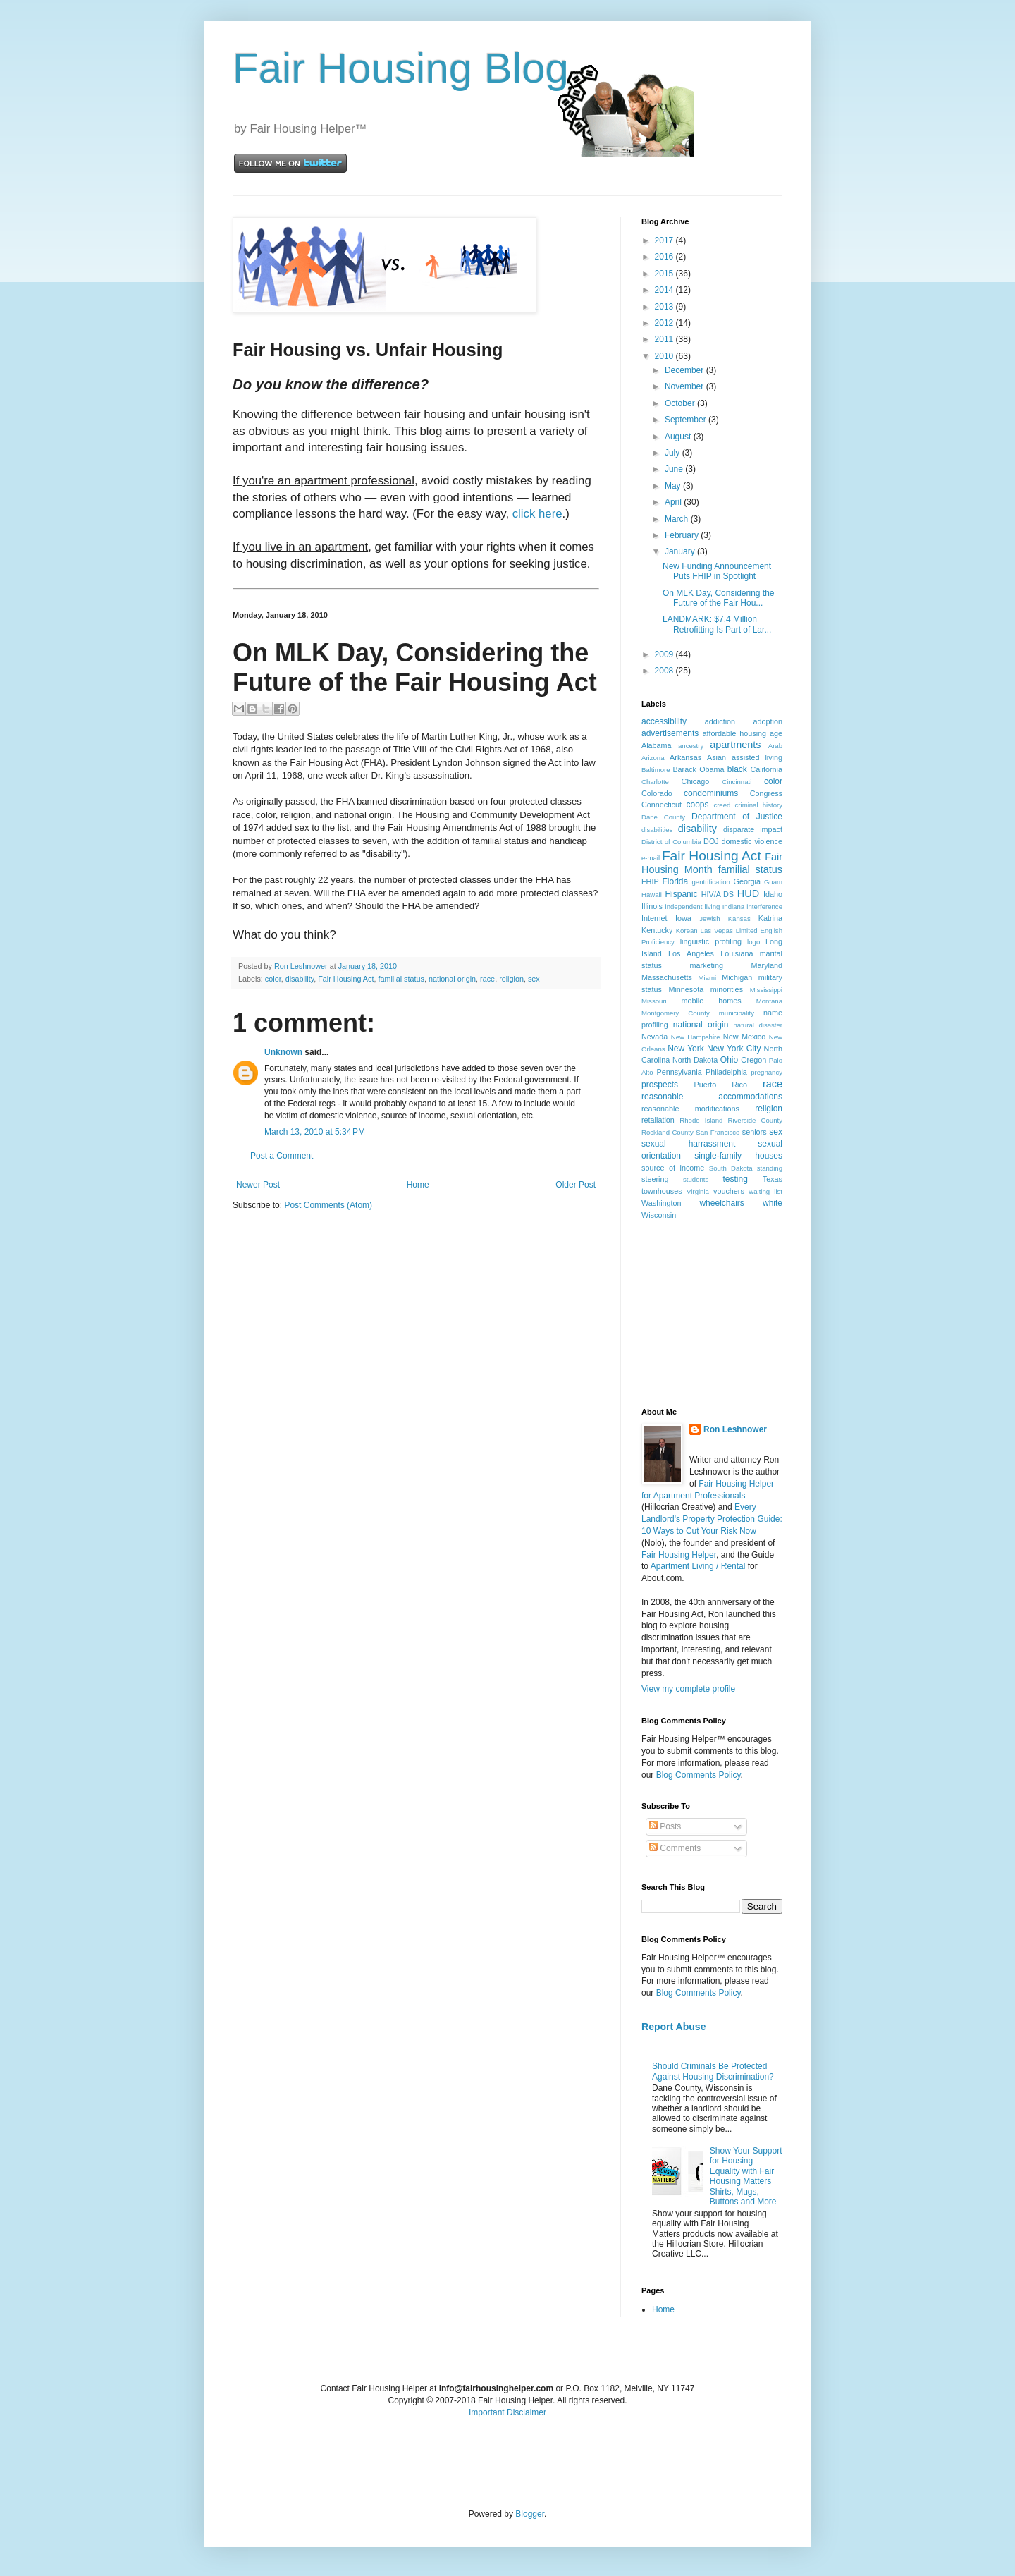  I want to click on reasonable modifications, so click(690, 1108).